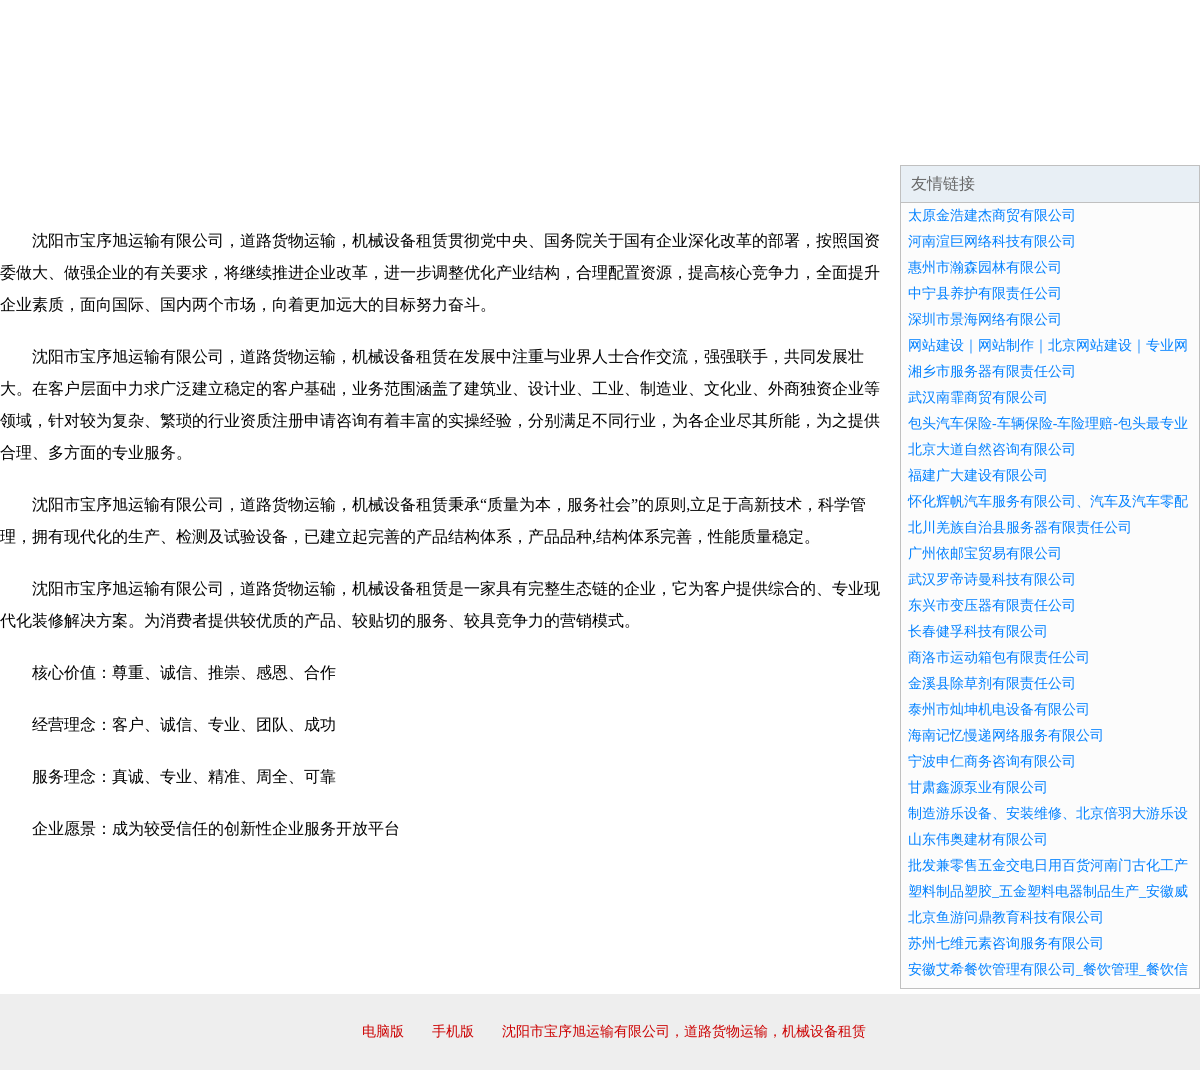  What do you see at coordinates (544, 140) in the screenshot?
I see `成功案例` at bounding box center [544, 140].